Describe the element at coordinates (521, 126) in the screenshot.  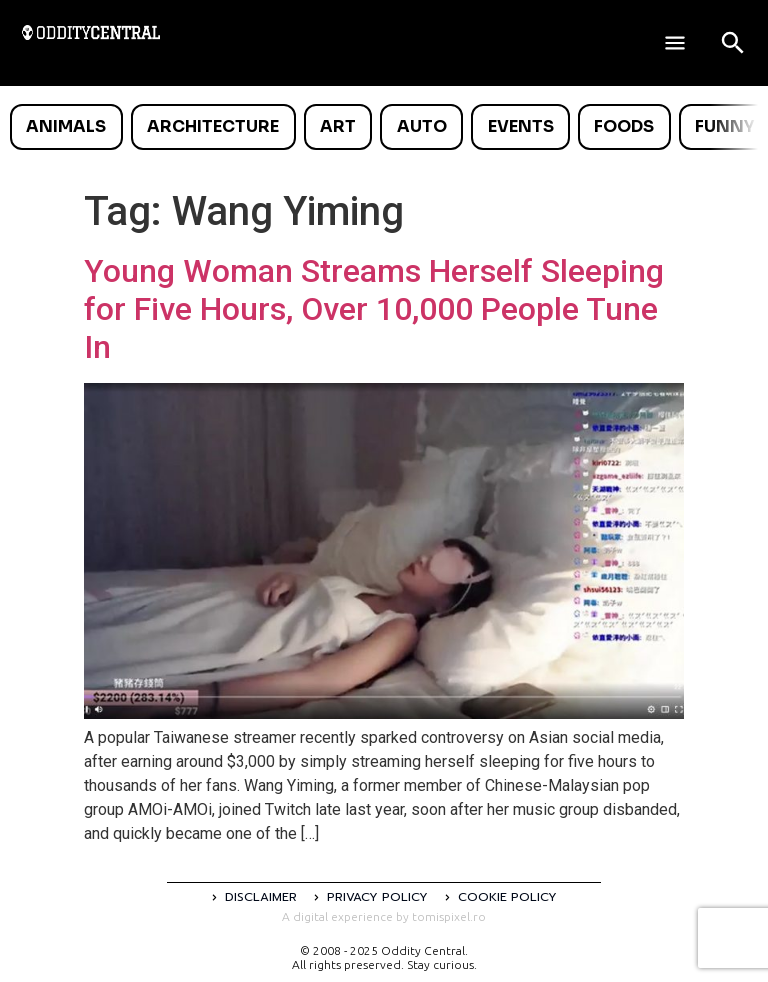
I see `Events` at that location.